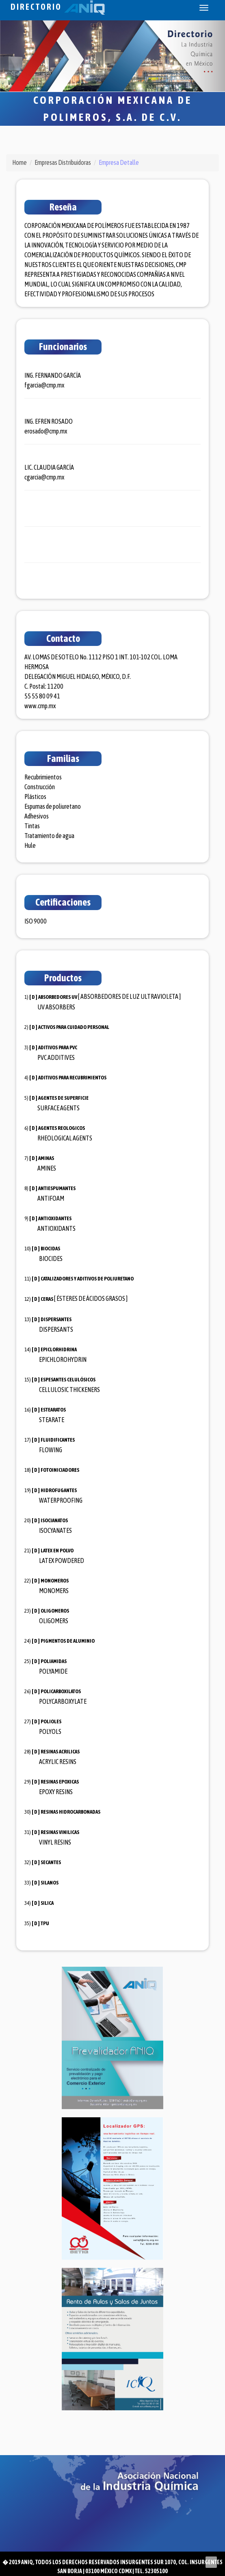  I want to click on ANTIESPUMANTES, so click(57, 1188).